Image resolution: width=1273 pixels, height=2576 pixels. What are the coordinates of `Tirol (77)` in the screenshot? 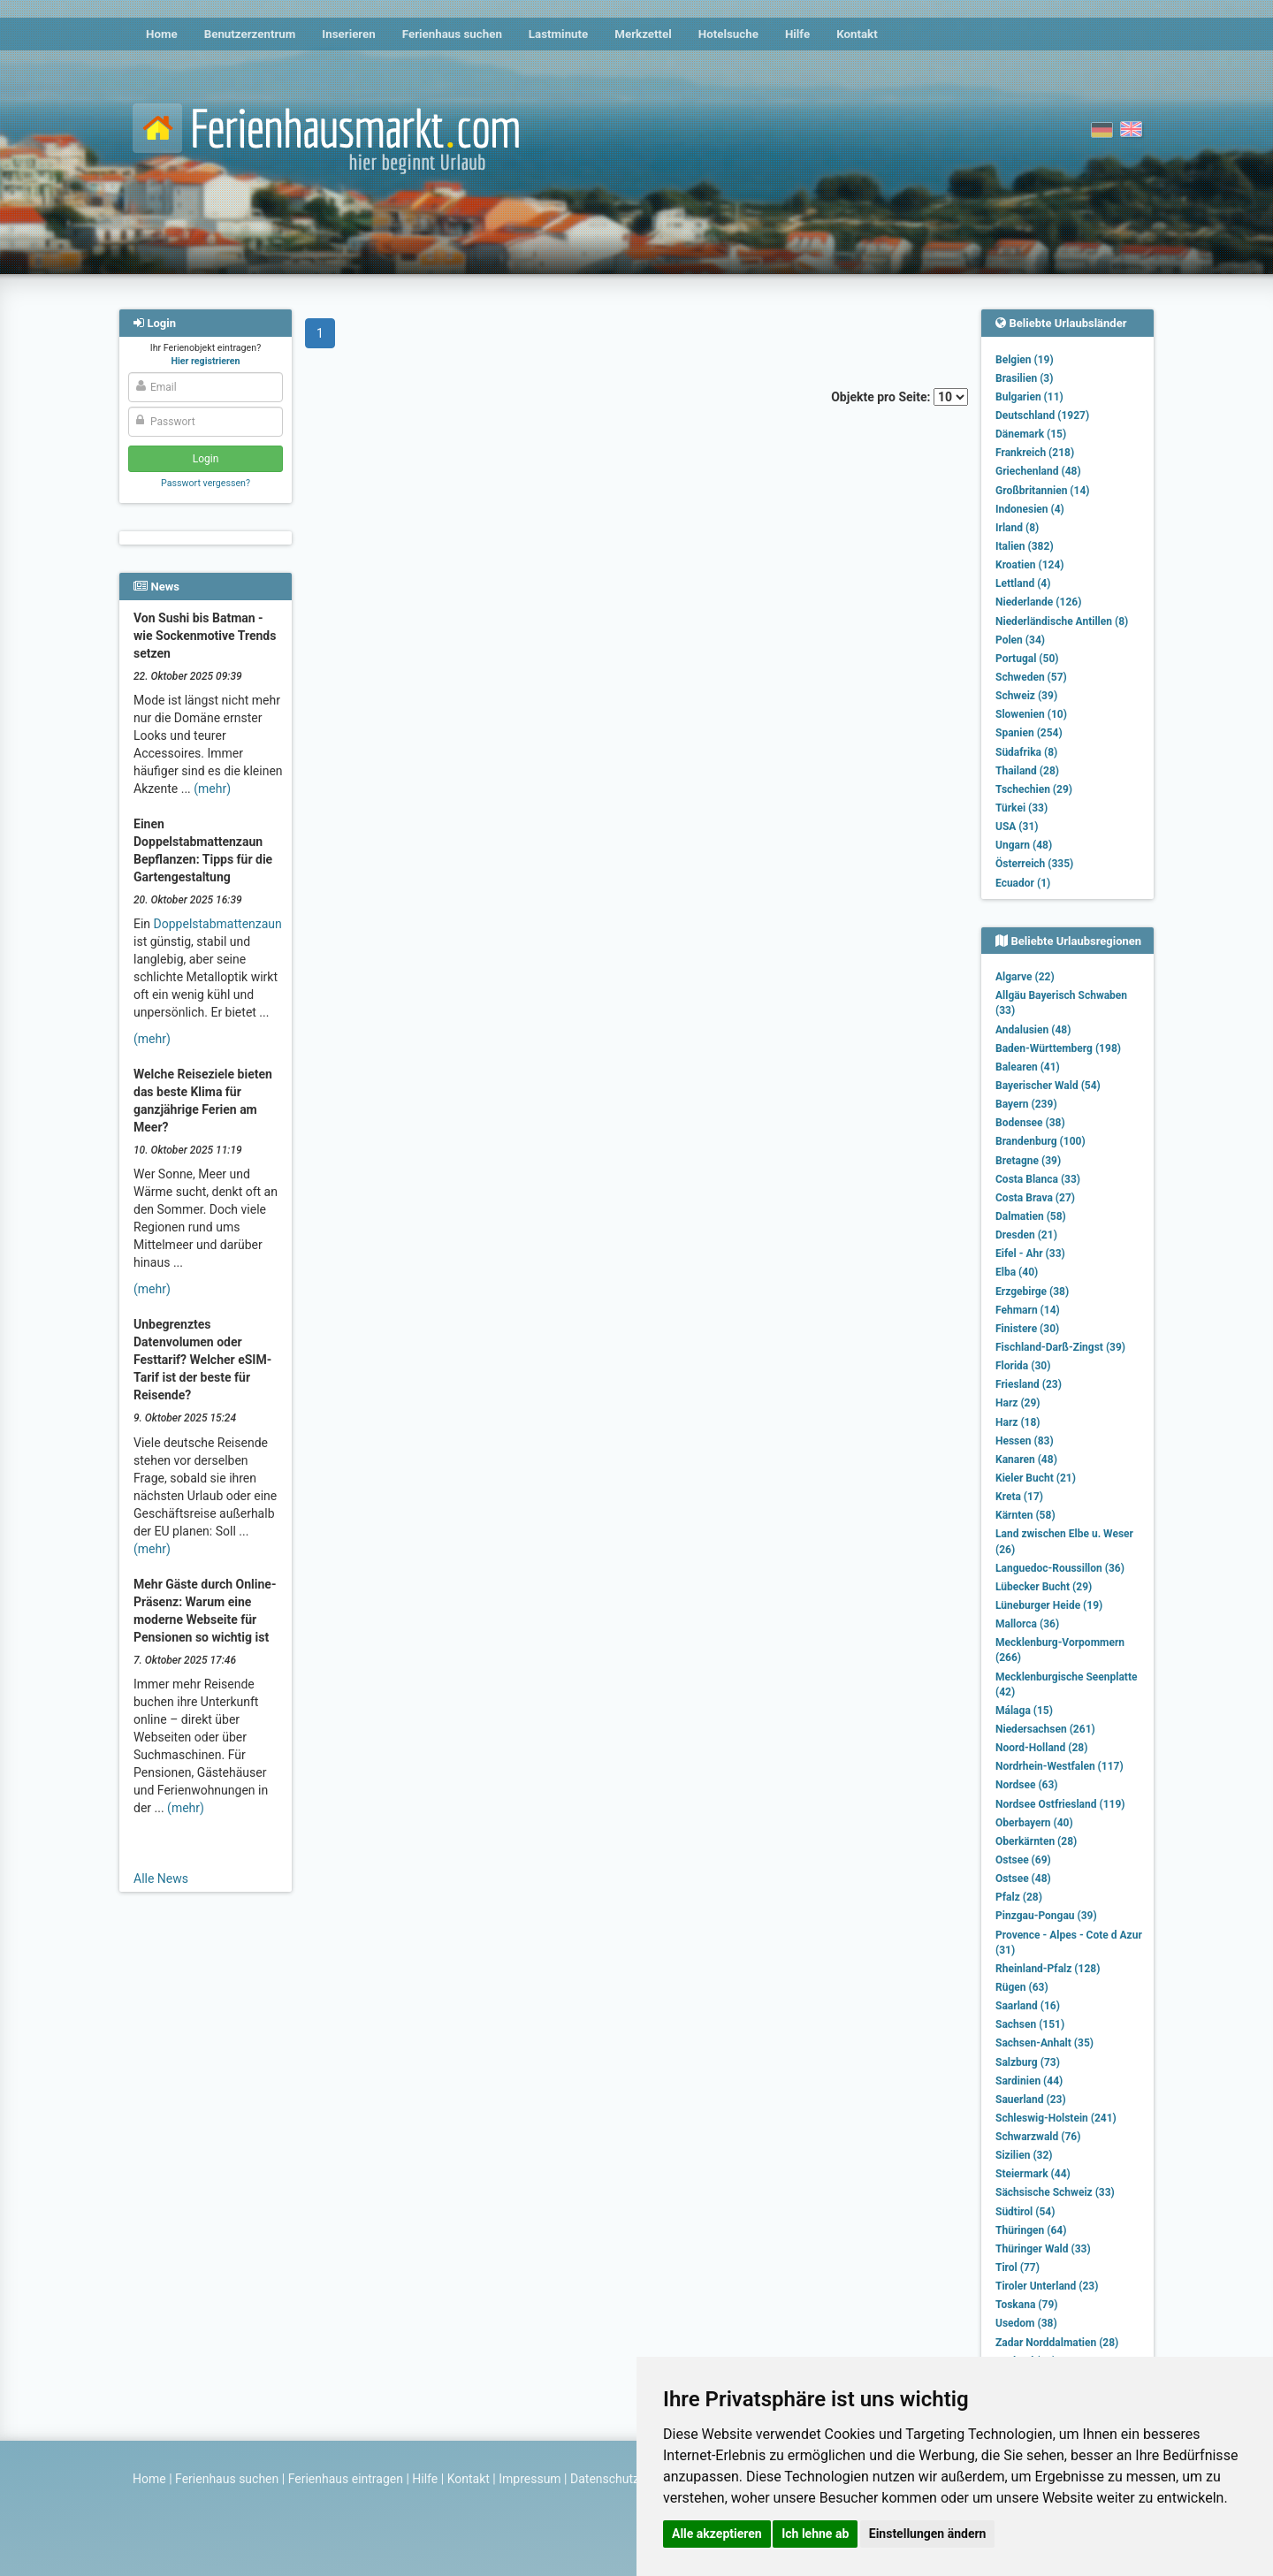 It's located at (1017, 2267).